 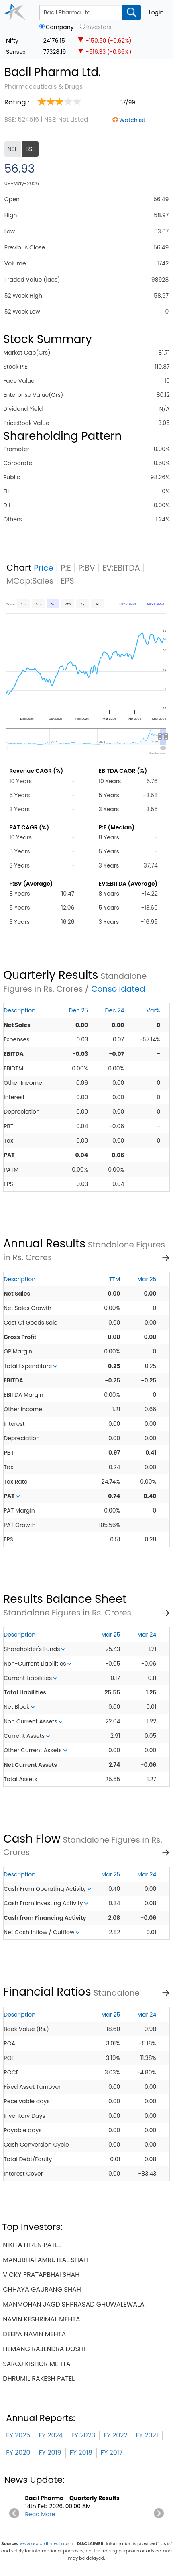 What do you see at coordinates (73, 2304) in the screenshot?
I see `manmohan jagdishprasad ghuwalewala` at bounding box center [73, 2304].